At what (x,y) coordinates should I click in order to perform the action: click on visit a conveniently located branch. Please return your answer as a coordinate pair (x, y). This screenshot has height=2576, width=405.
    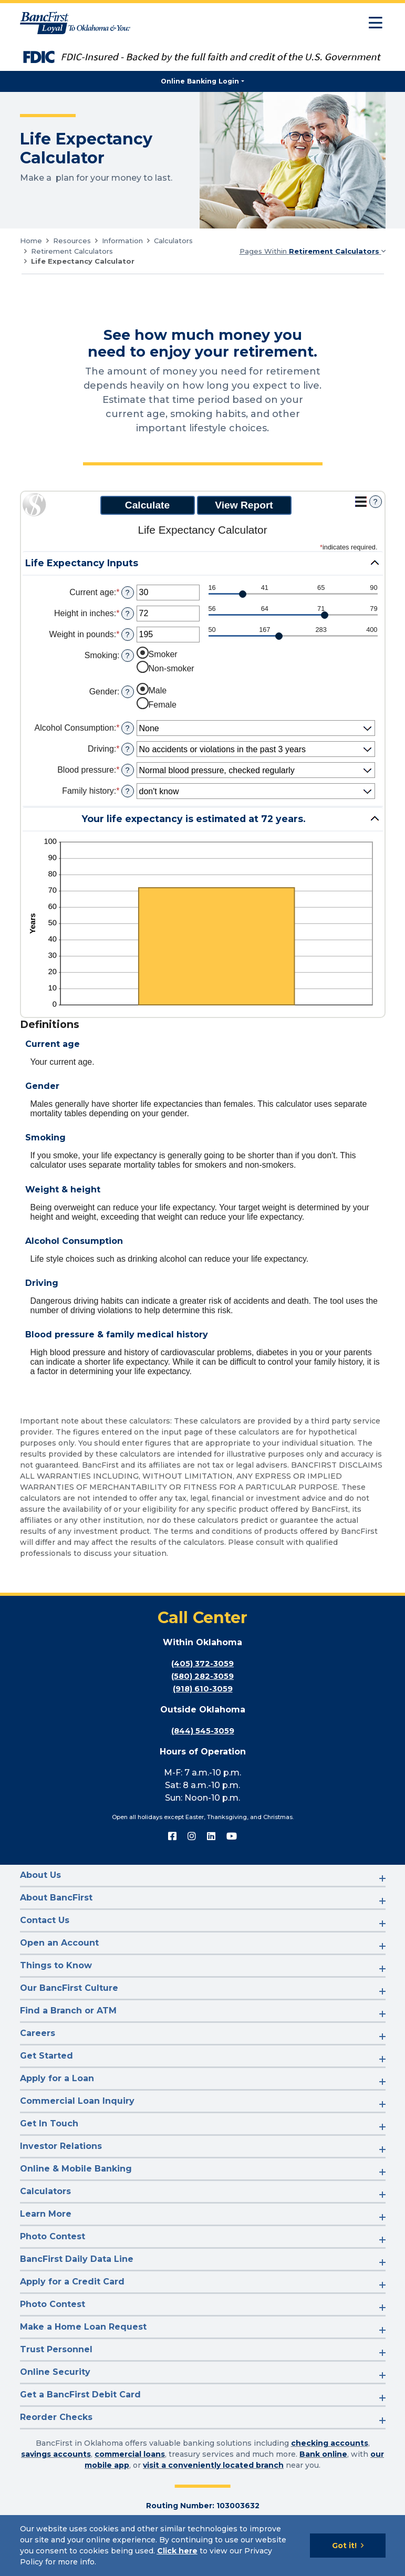
    Looking at the image, I should click on (213, 2465).